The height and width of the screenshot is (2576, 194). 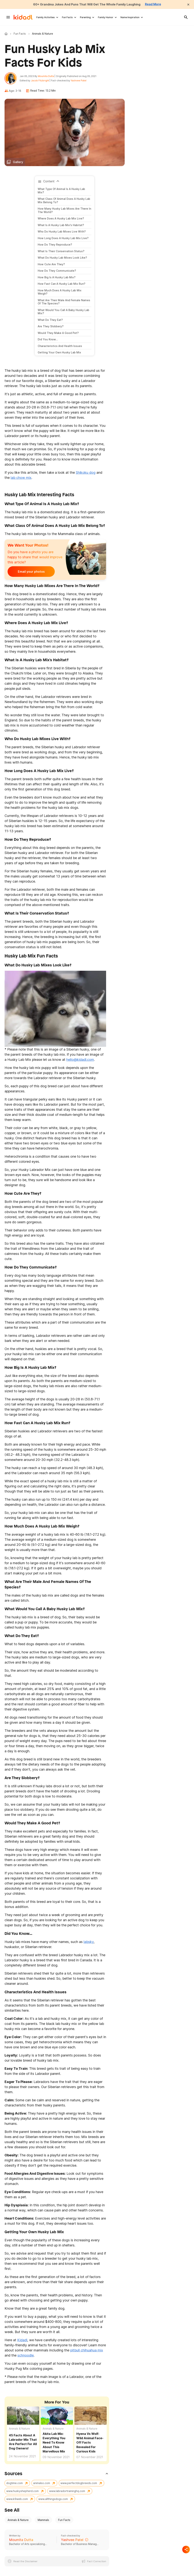 What do you see at coordinates (48, 339) in the screenshot?
I see `Did you know...` at bounding box center [48, 339].